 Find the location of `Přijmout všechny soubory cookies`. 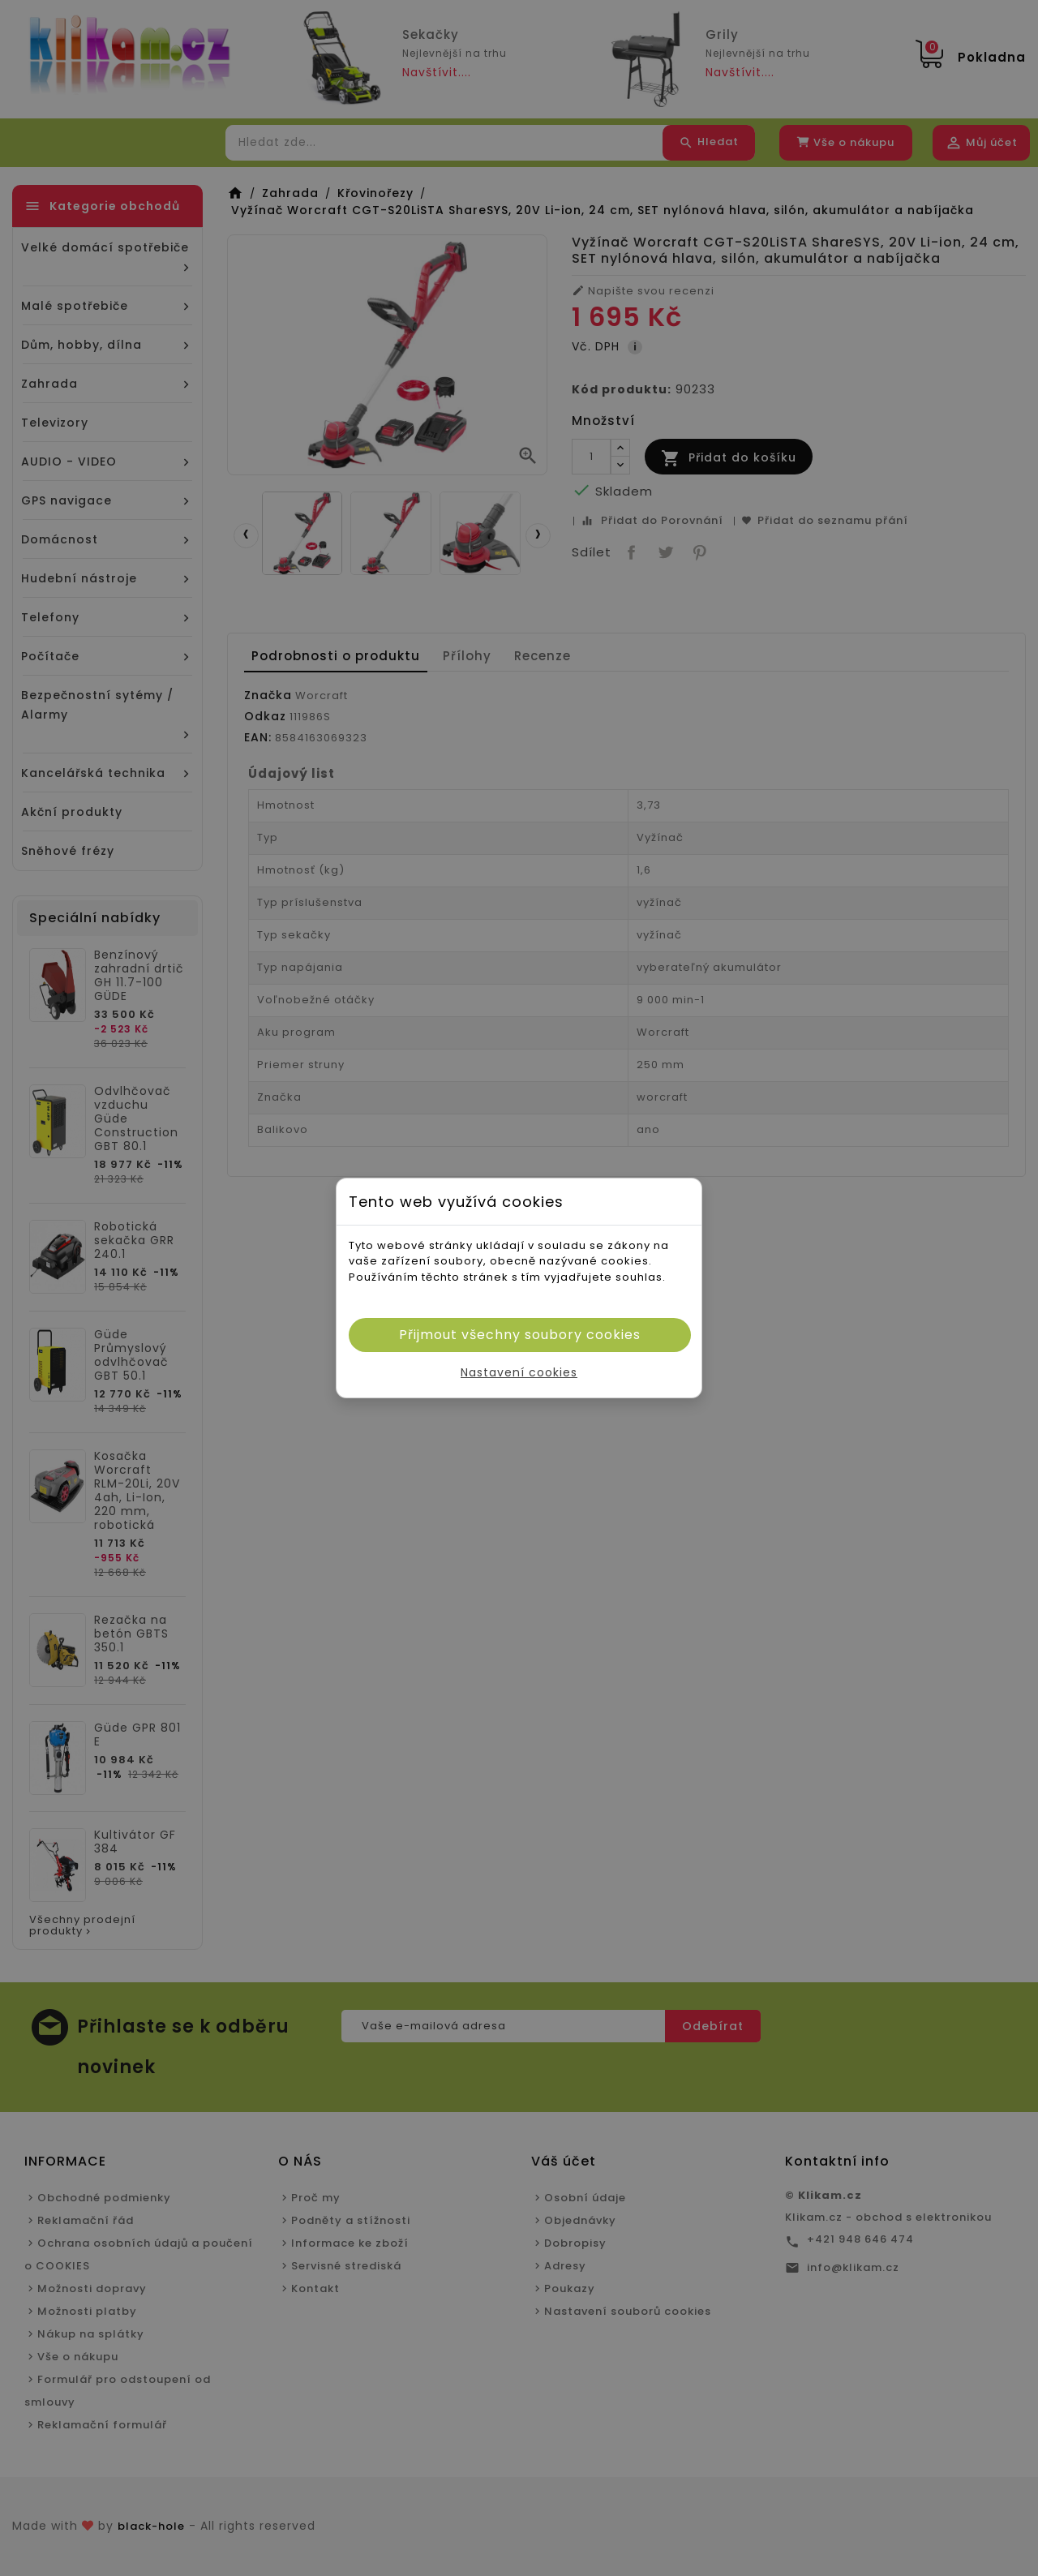

Přijmout všechny soubory cookies is located at coordinates (520, 1334).